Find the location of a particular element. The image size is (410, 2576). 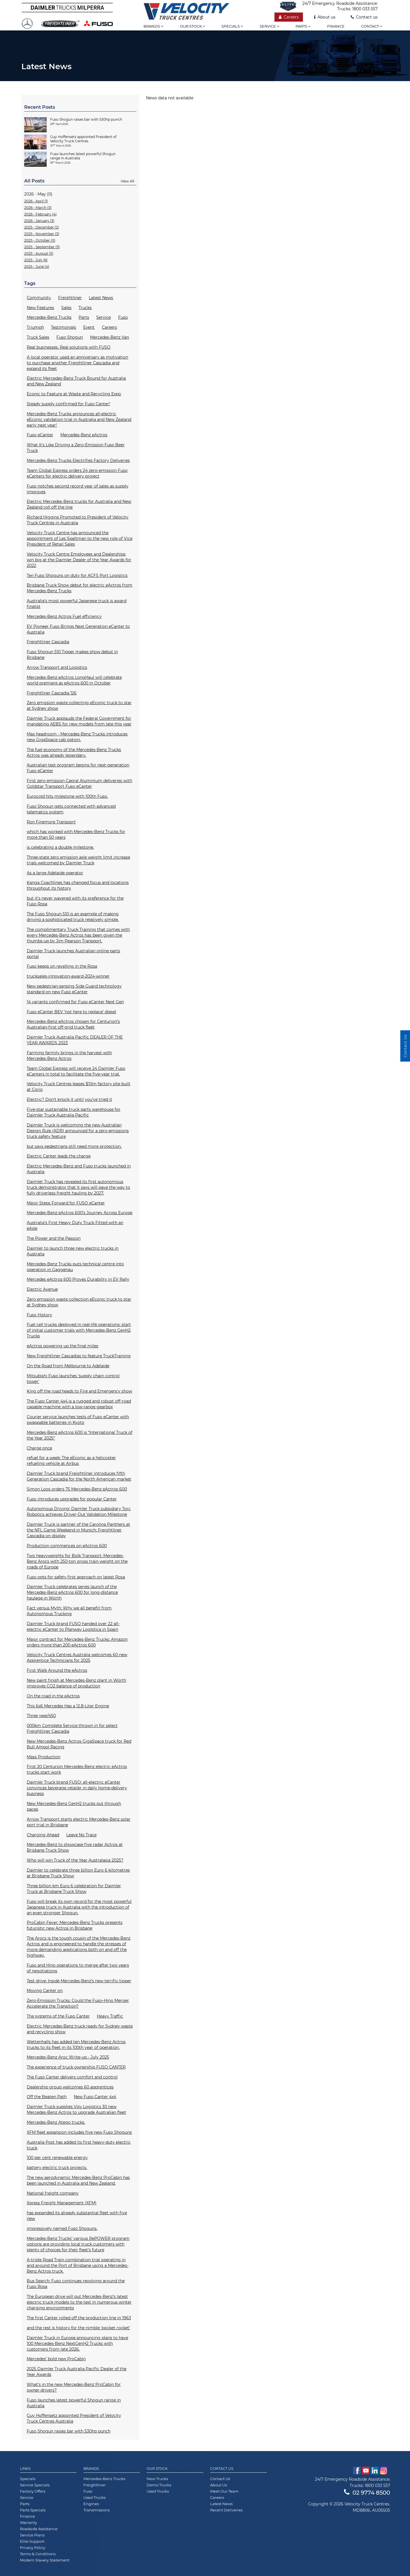

Truck Sales is located at coordinates (38, 337).